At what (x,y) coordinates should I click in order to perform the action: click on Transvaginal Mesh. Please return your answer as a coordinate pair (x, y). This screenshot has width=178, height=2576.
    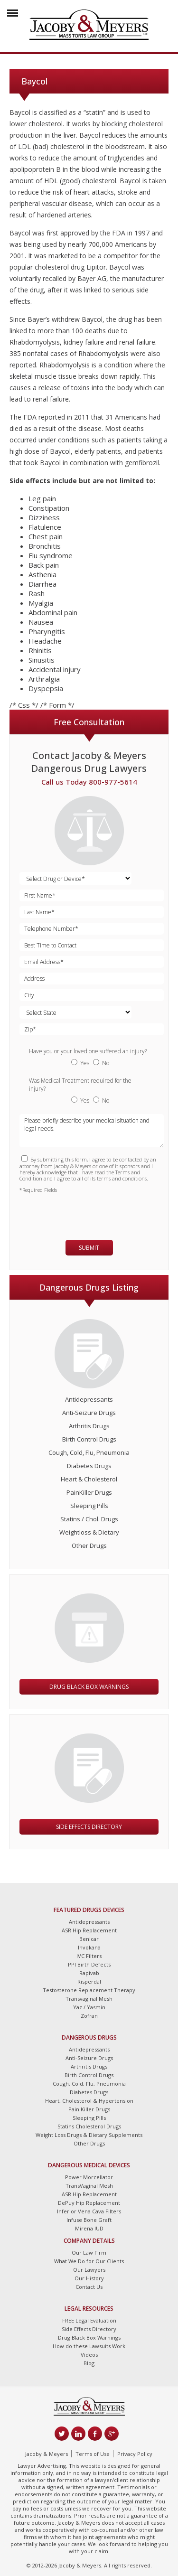
    Looking at the image, I should click on (89, 1998).